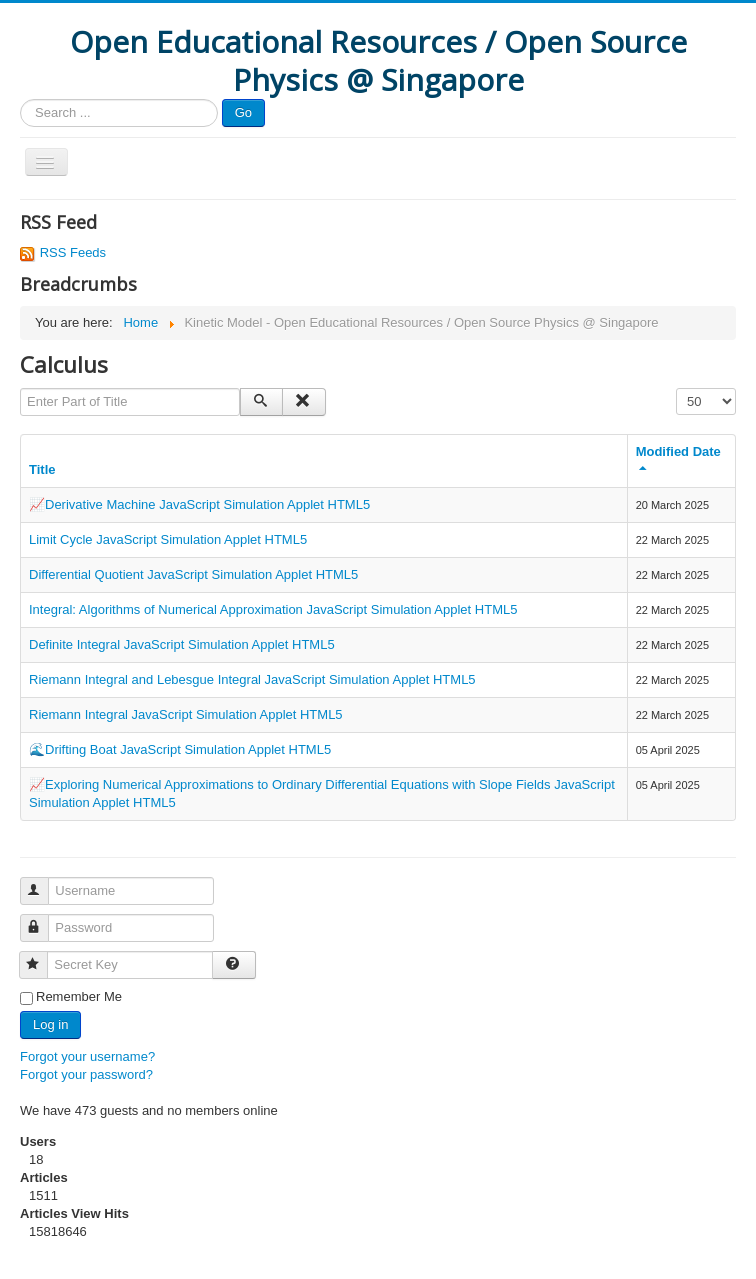 The height and width of the screenshot is (1279, 756). Describe the element at coordinates (20, 99) in the screenshot. I see `Search ...` at that location.